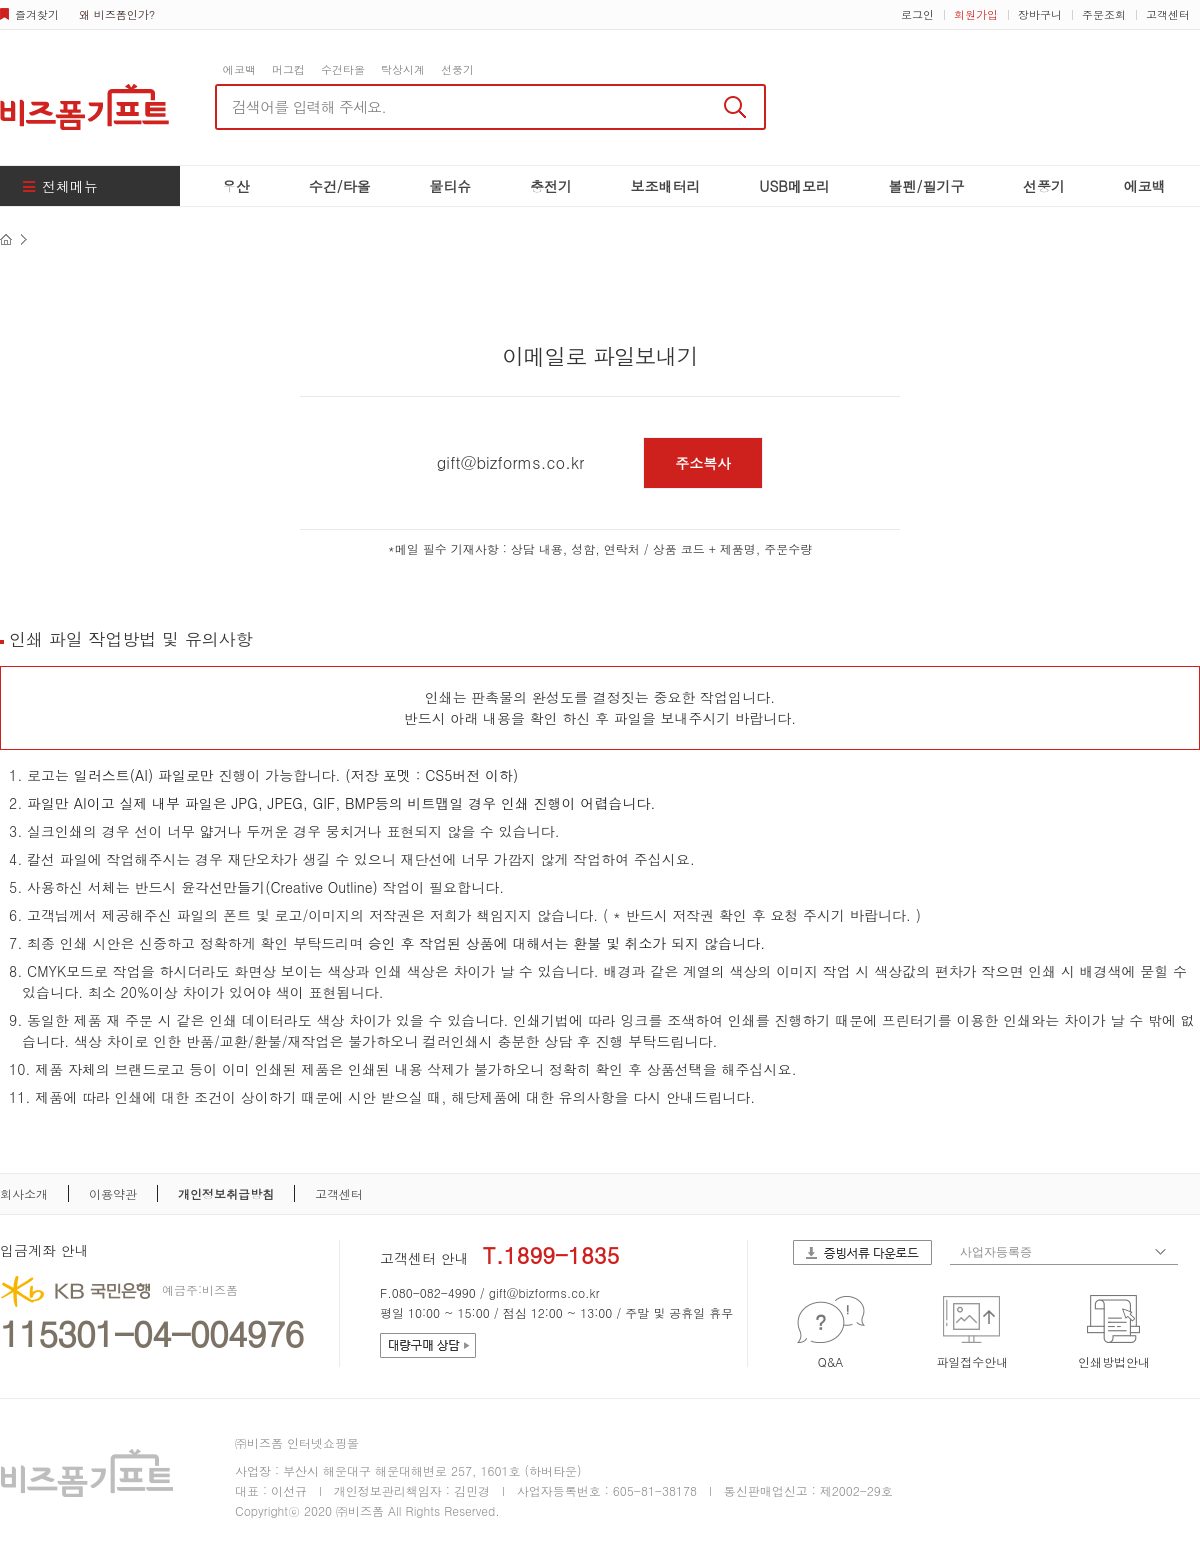 This screenshot has height=1556, width=1200. What do you see at coordinates (976, 14) in the screenshot?
I see `회원가입` at bounding box center [976, 14].